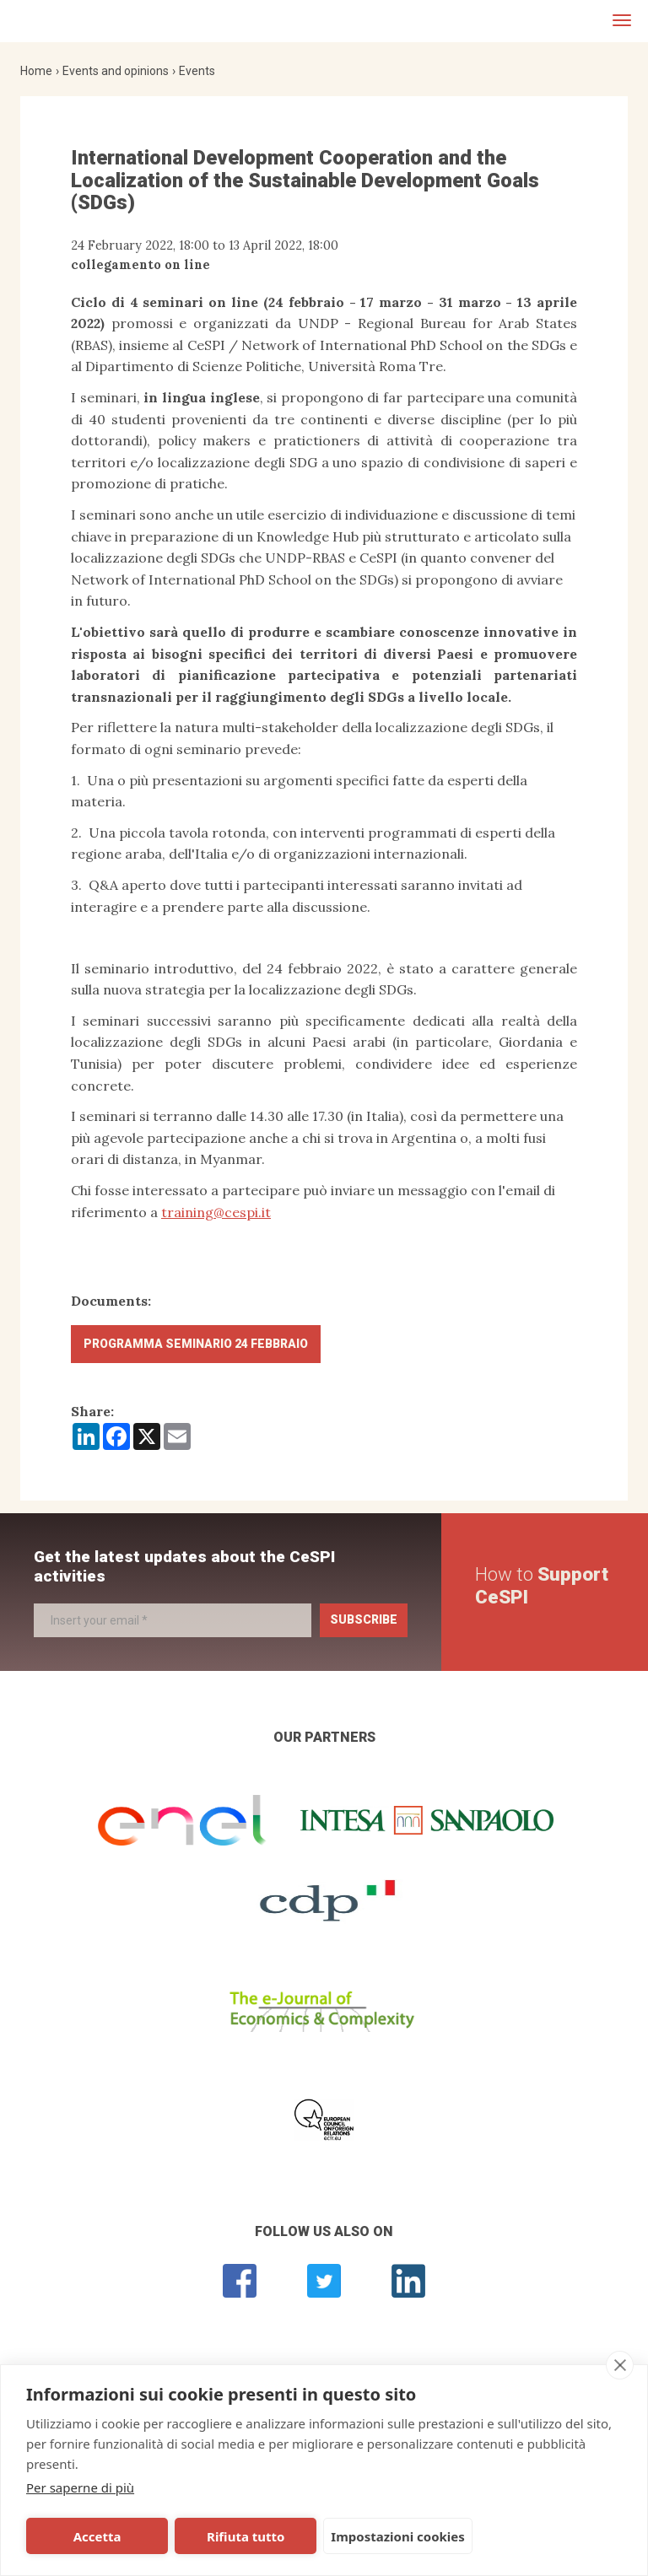 This screenshot has width=648, height=2576. I want to click on Accetta, so click(86, 2536).